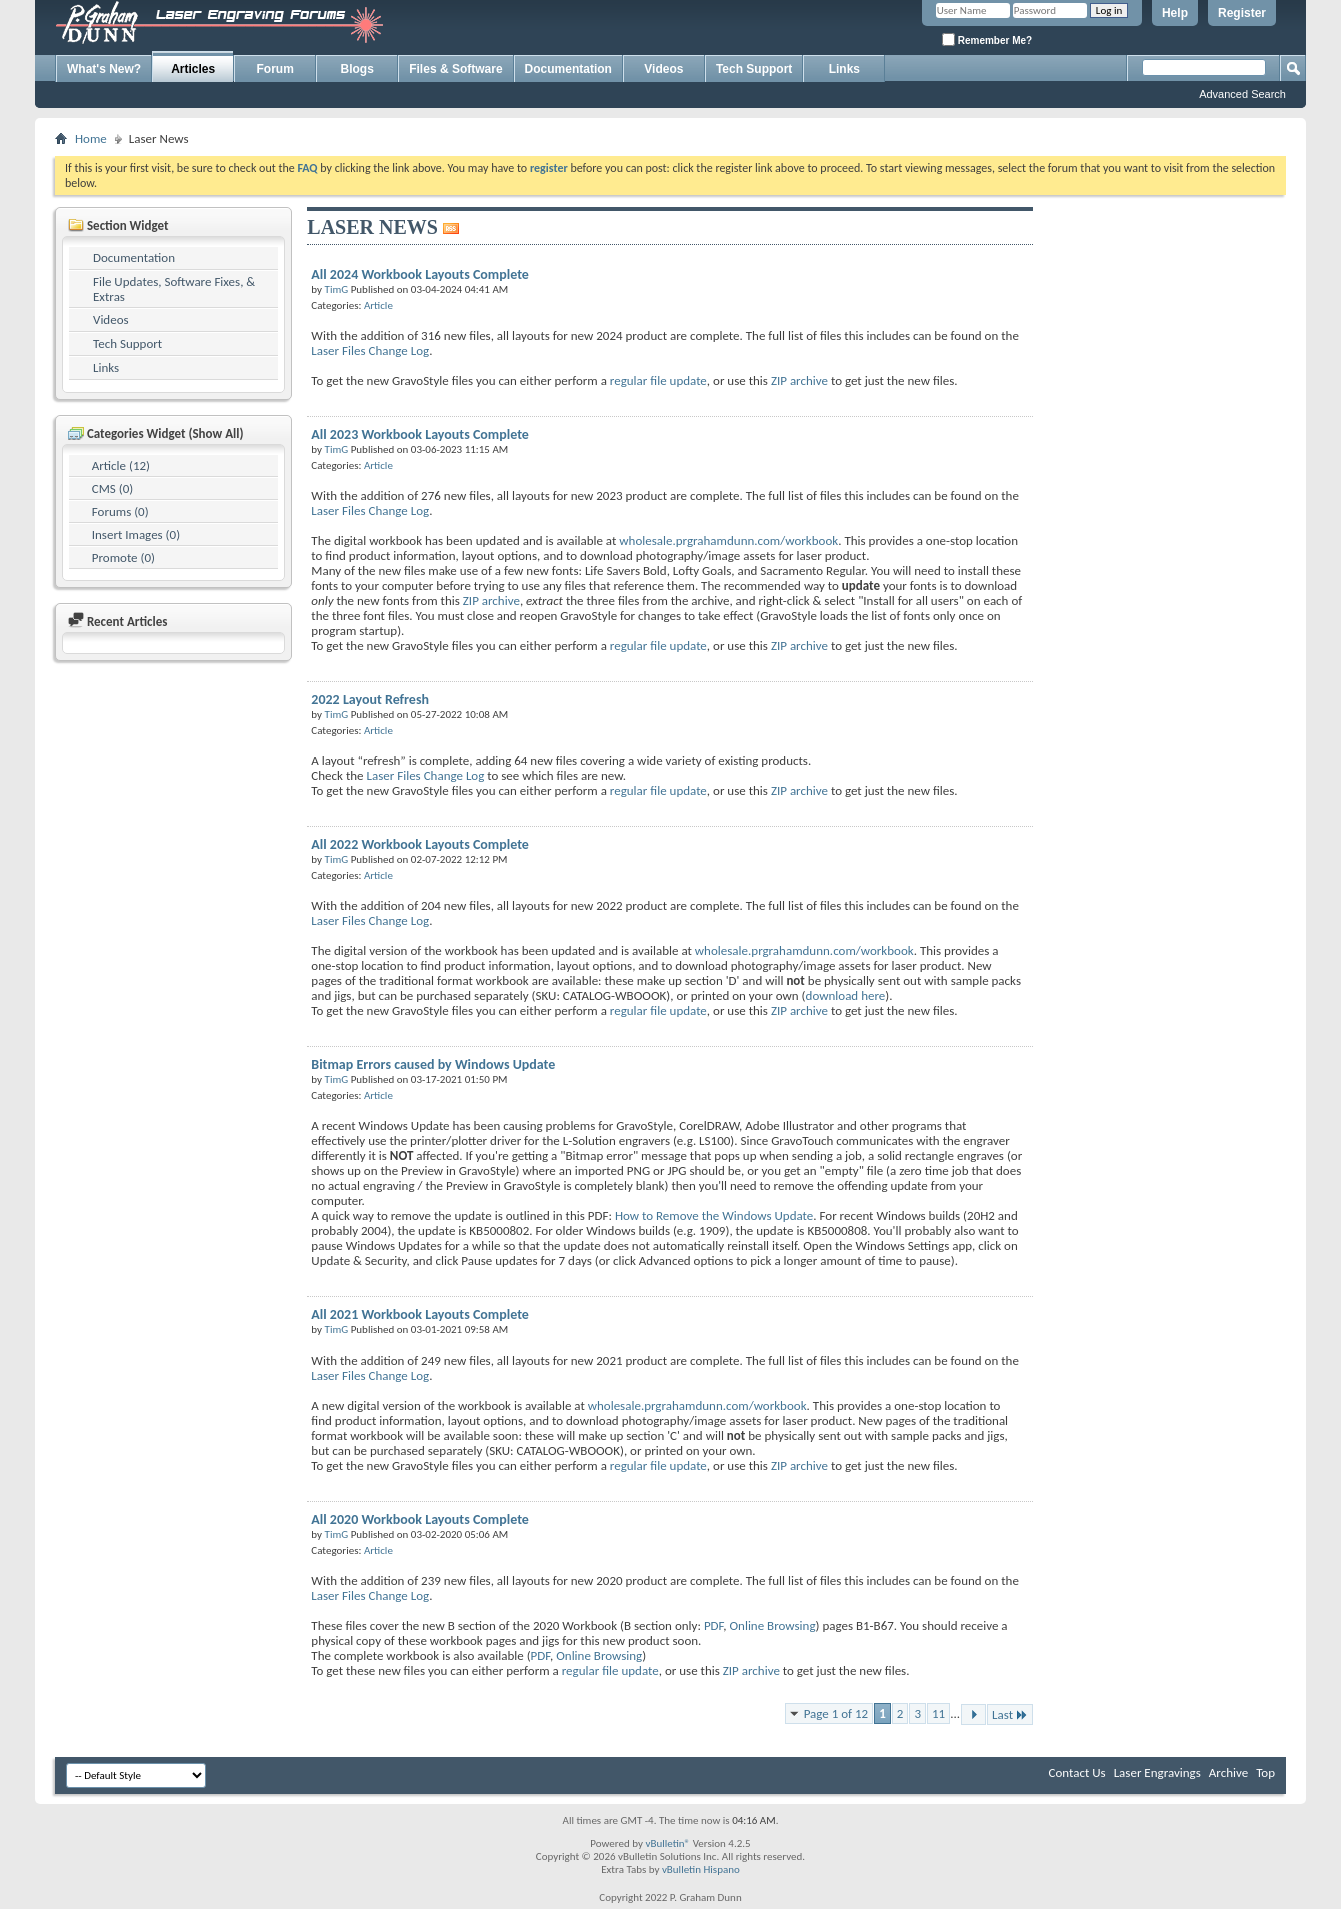 The width and height of the screenshot is (1341, 1909). I want to click on Forums (0), so click(120, 511).